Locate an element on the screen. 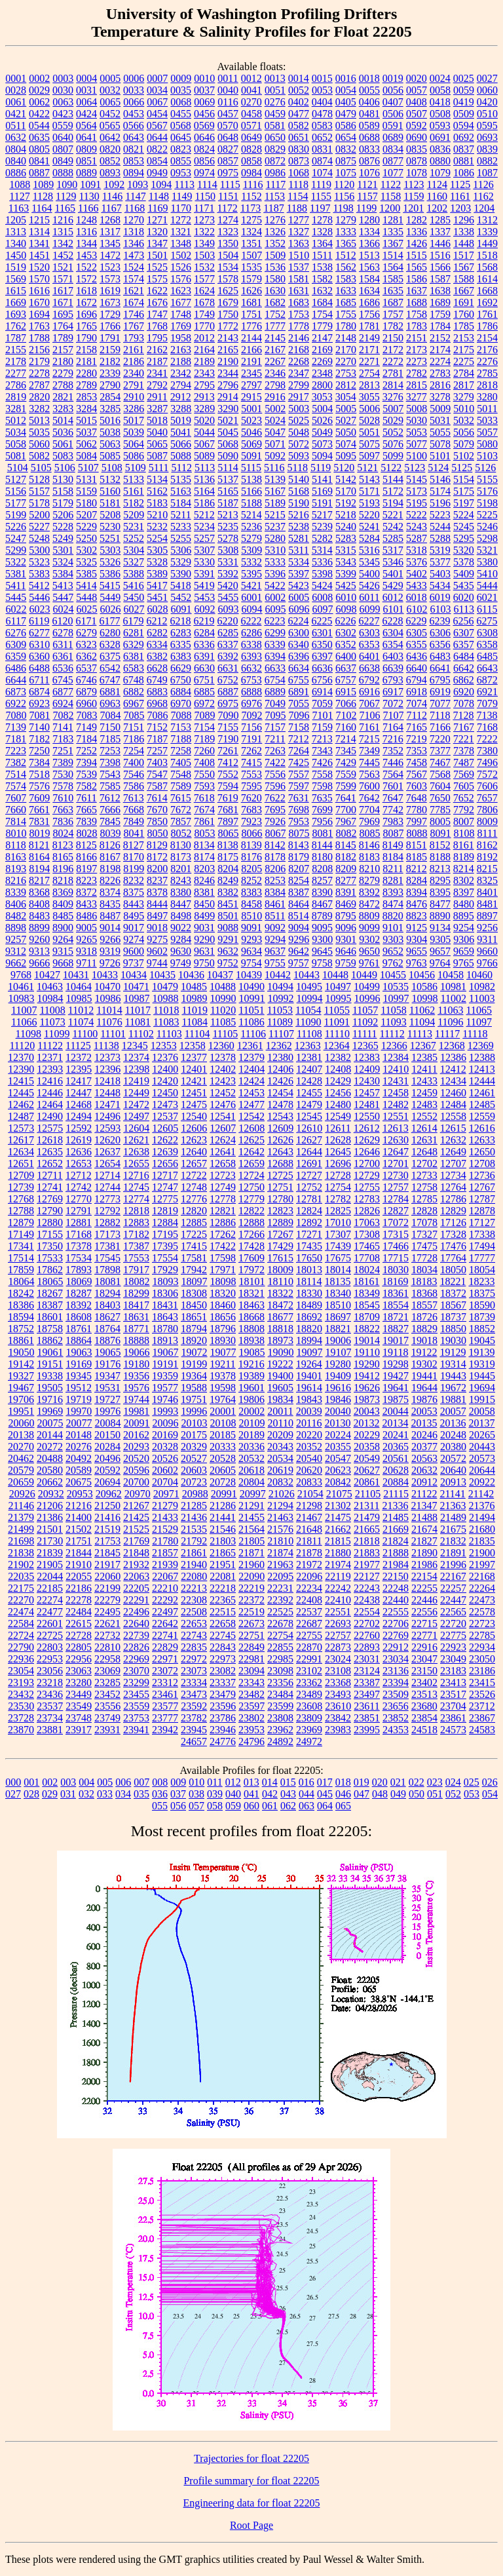 Image resolution: width=503 pixels, height=2576 pixels. 9099 is located at coordinates (369, 927).